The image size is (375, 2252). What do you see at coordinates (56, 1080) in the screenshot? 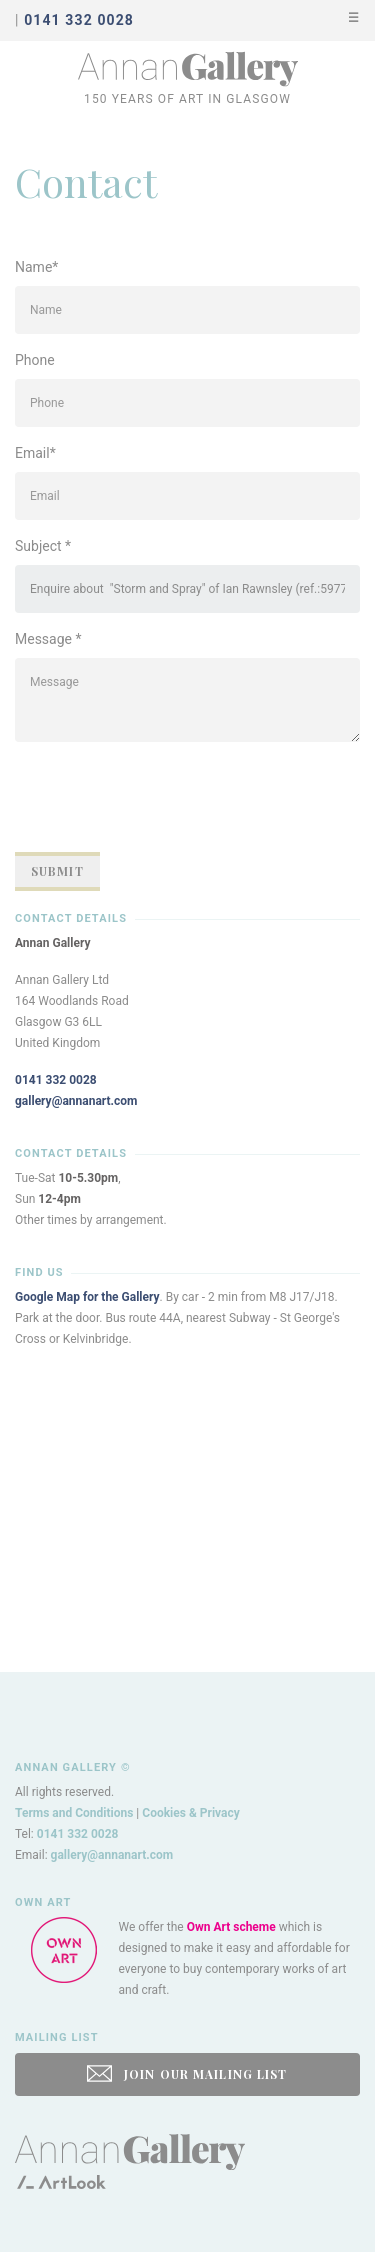
I see `0141 332 0028` at bounding box center [56, 1080].